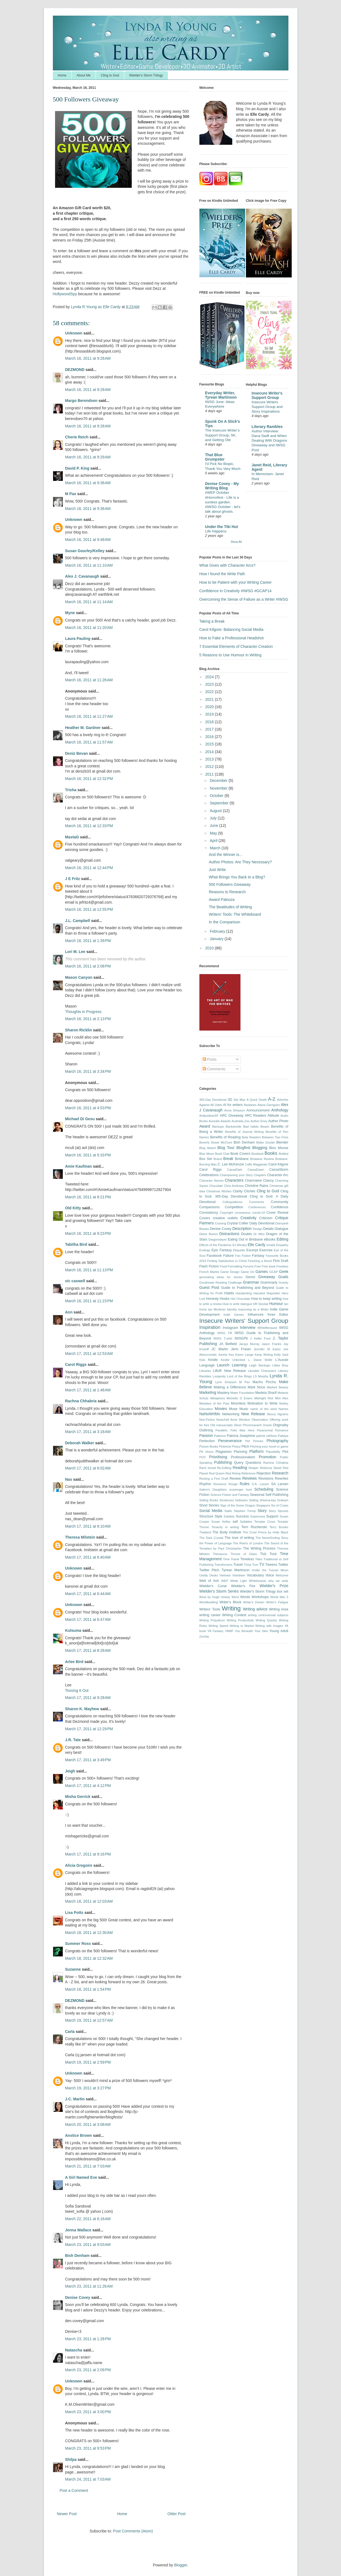 The height and width of the screenshot is (2576, 341). I want to click on Susan Kelley, so click(221, 1521).